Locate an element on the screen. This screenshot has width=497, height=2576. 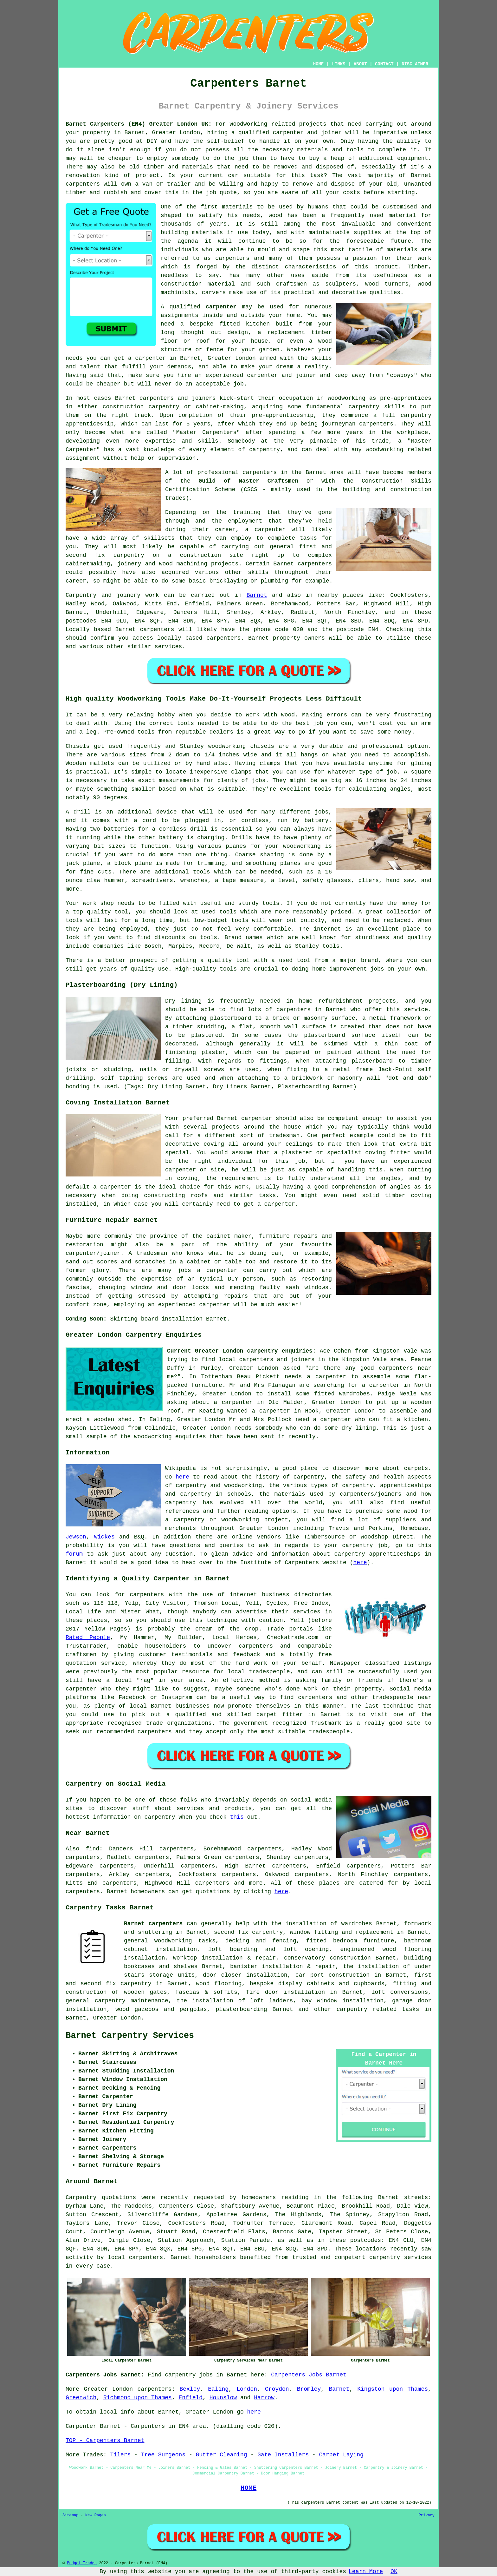
CONTACT is located at coordinates (384, 64).